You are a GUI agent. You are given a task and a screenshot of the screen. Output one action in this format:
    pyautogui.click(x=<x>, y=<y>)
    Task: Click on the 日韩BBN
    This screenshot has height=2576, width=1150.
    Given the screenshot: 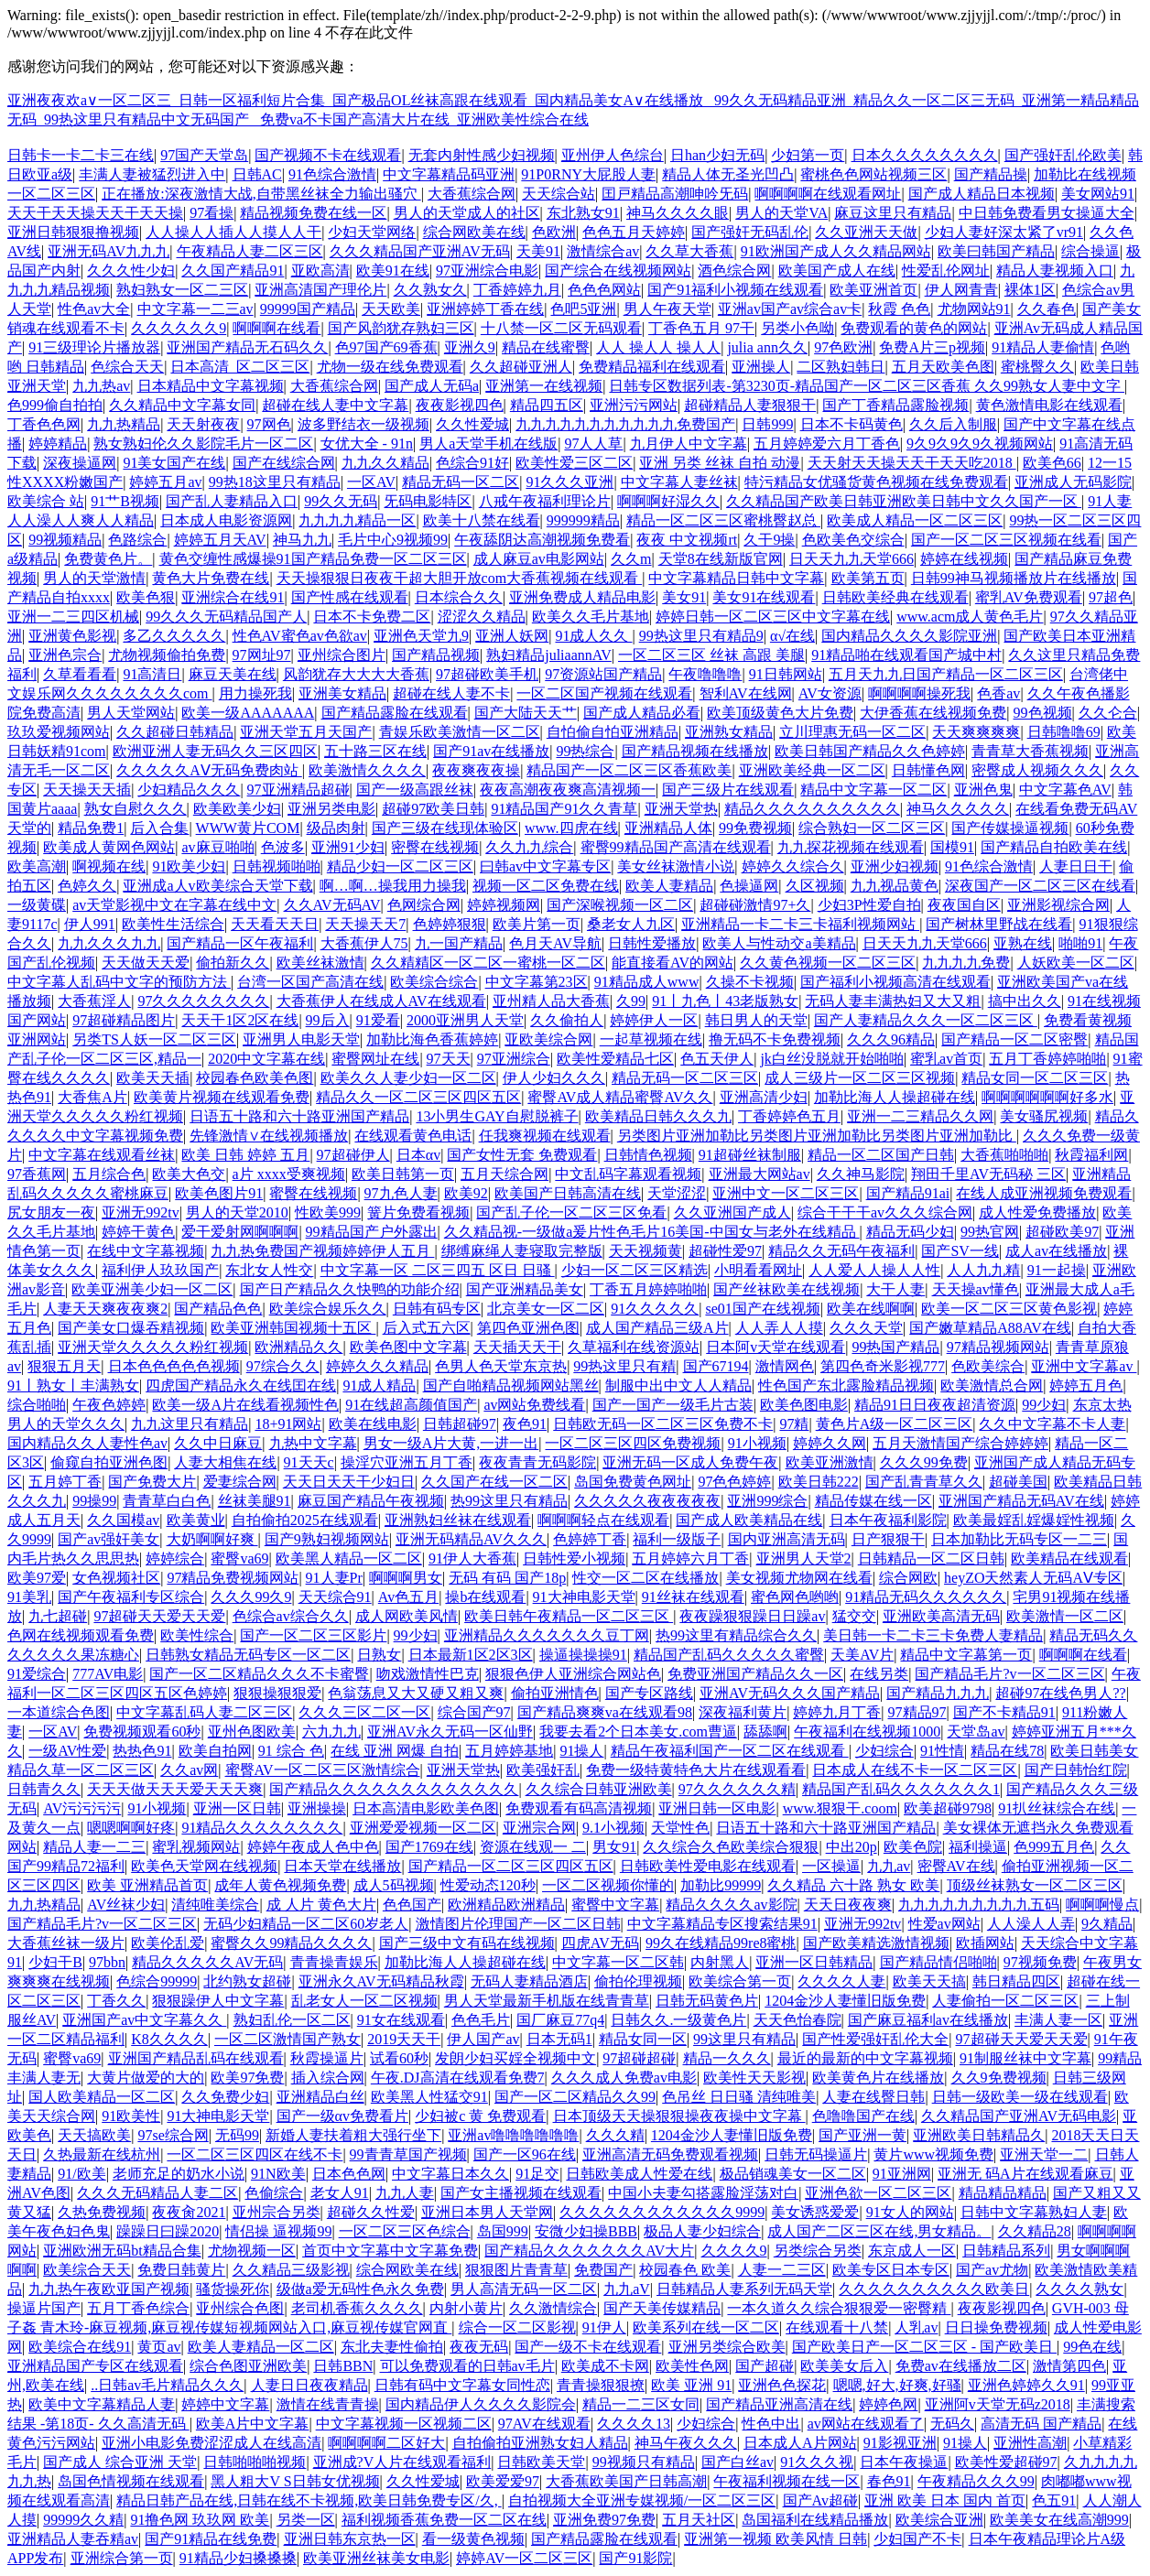 What is the action you would take?
    pyautogui.click(x=343, y=2366)
    